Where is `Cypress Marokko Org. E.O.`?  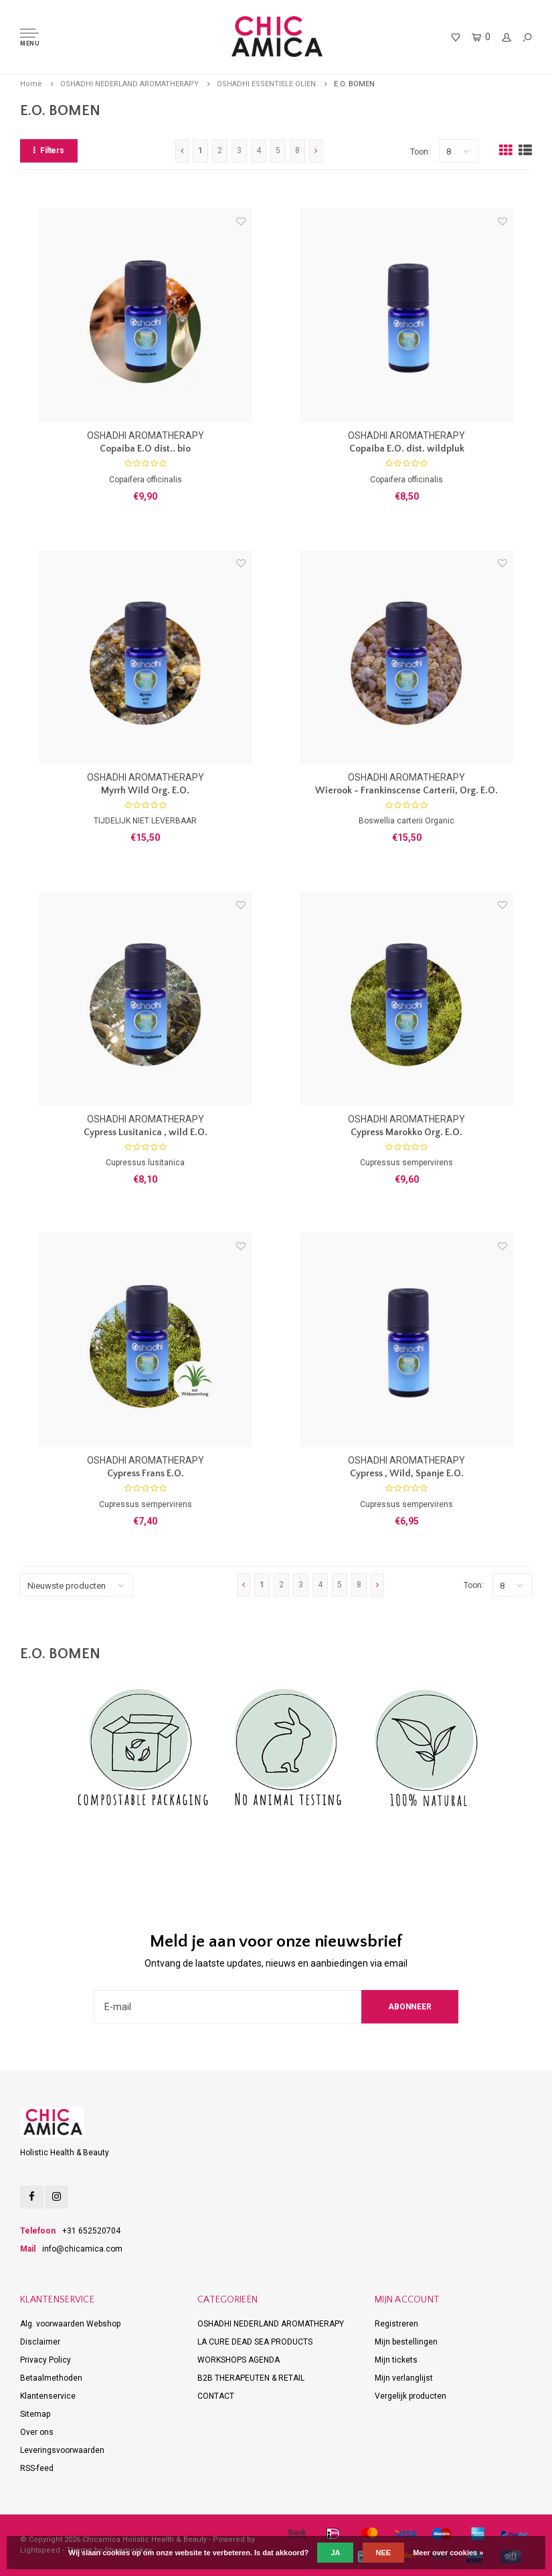
Cypress Marokko Org. E.O. is located at coordinates (406, 1132).